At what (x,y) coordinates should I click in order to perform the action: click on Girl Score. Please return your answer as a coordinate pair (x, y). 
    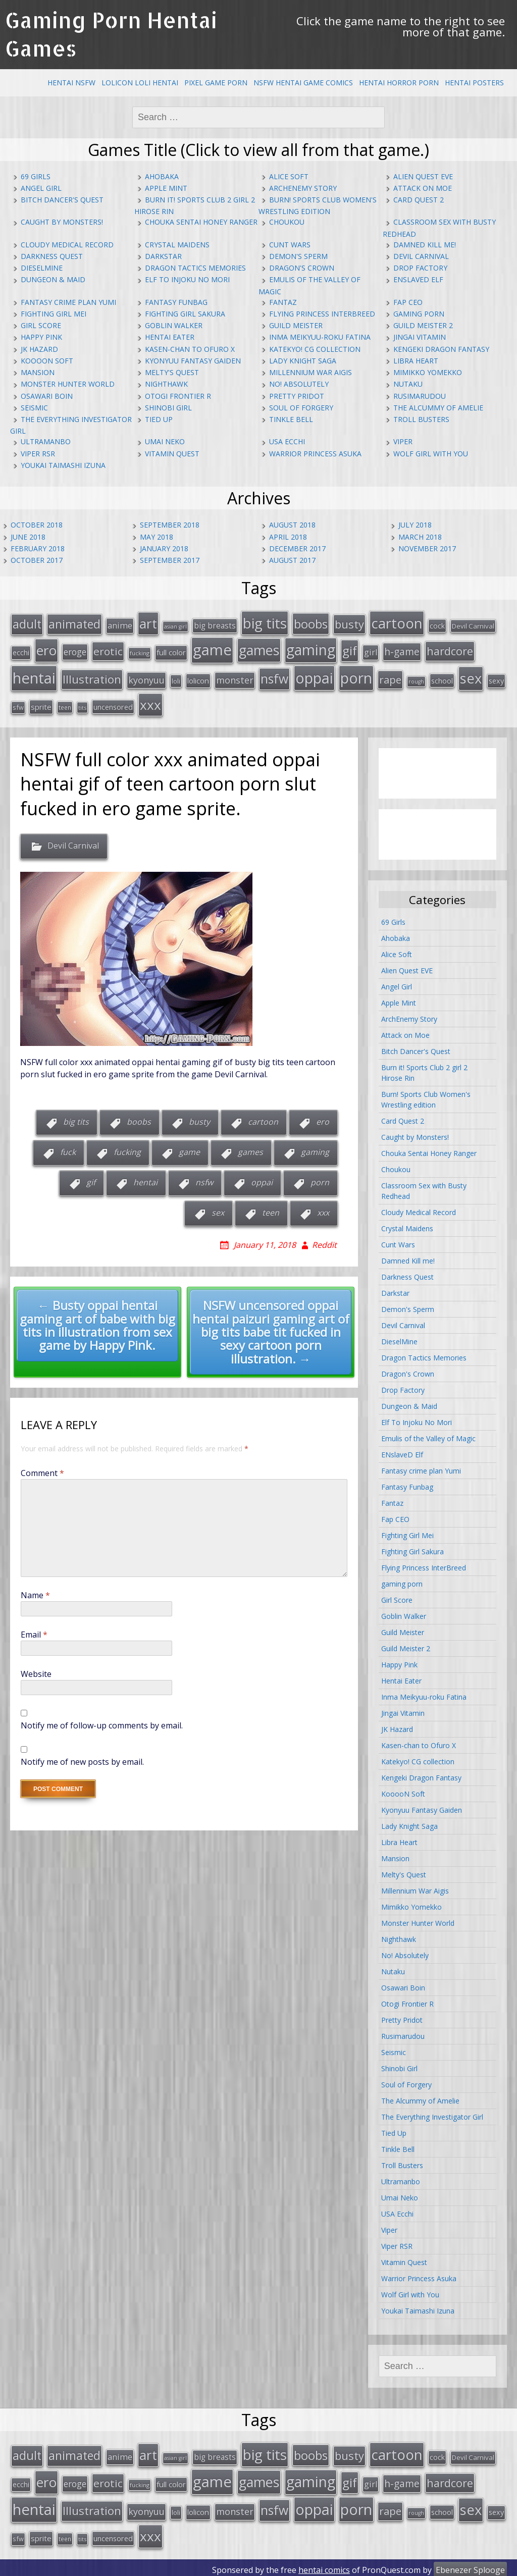
    Looking at the image, I should click on (41, 325).